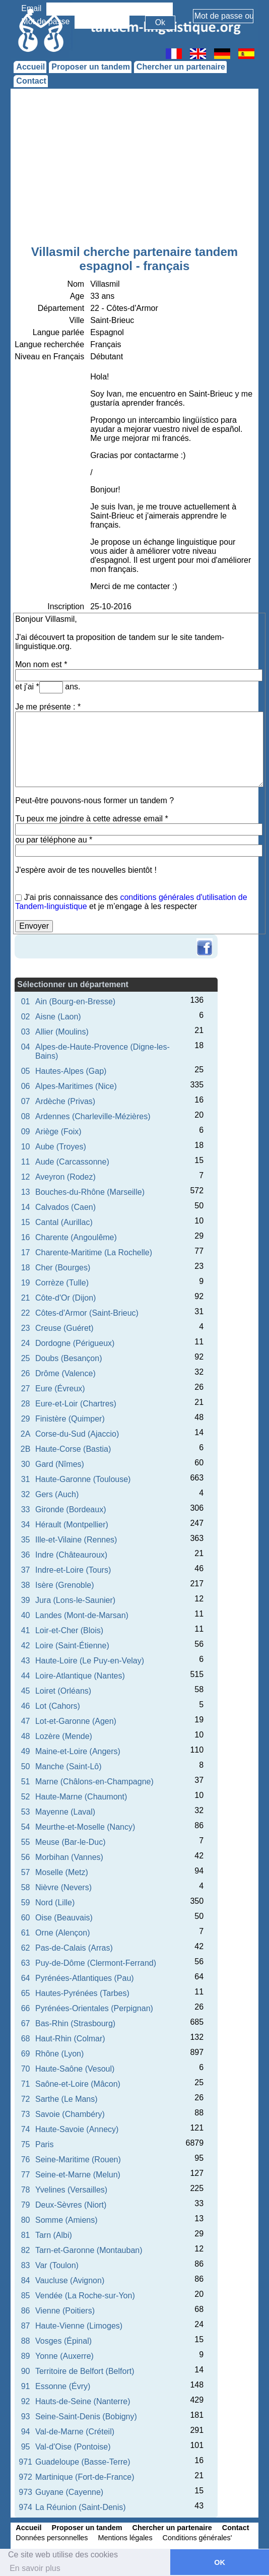 Image resolution: width=269 pixels, height=2576 pixels. Describe the element at coordinates (75, 1001) in the screenshot. I see `Ain (Bourg-en-Bresse)` at that location.